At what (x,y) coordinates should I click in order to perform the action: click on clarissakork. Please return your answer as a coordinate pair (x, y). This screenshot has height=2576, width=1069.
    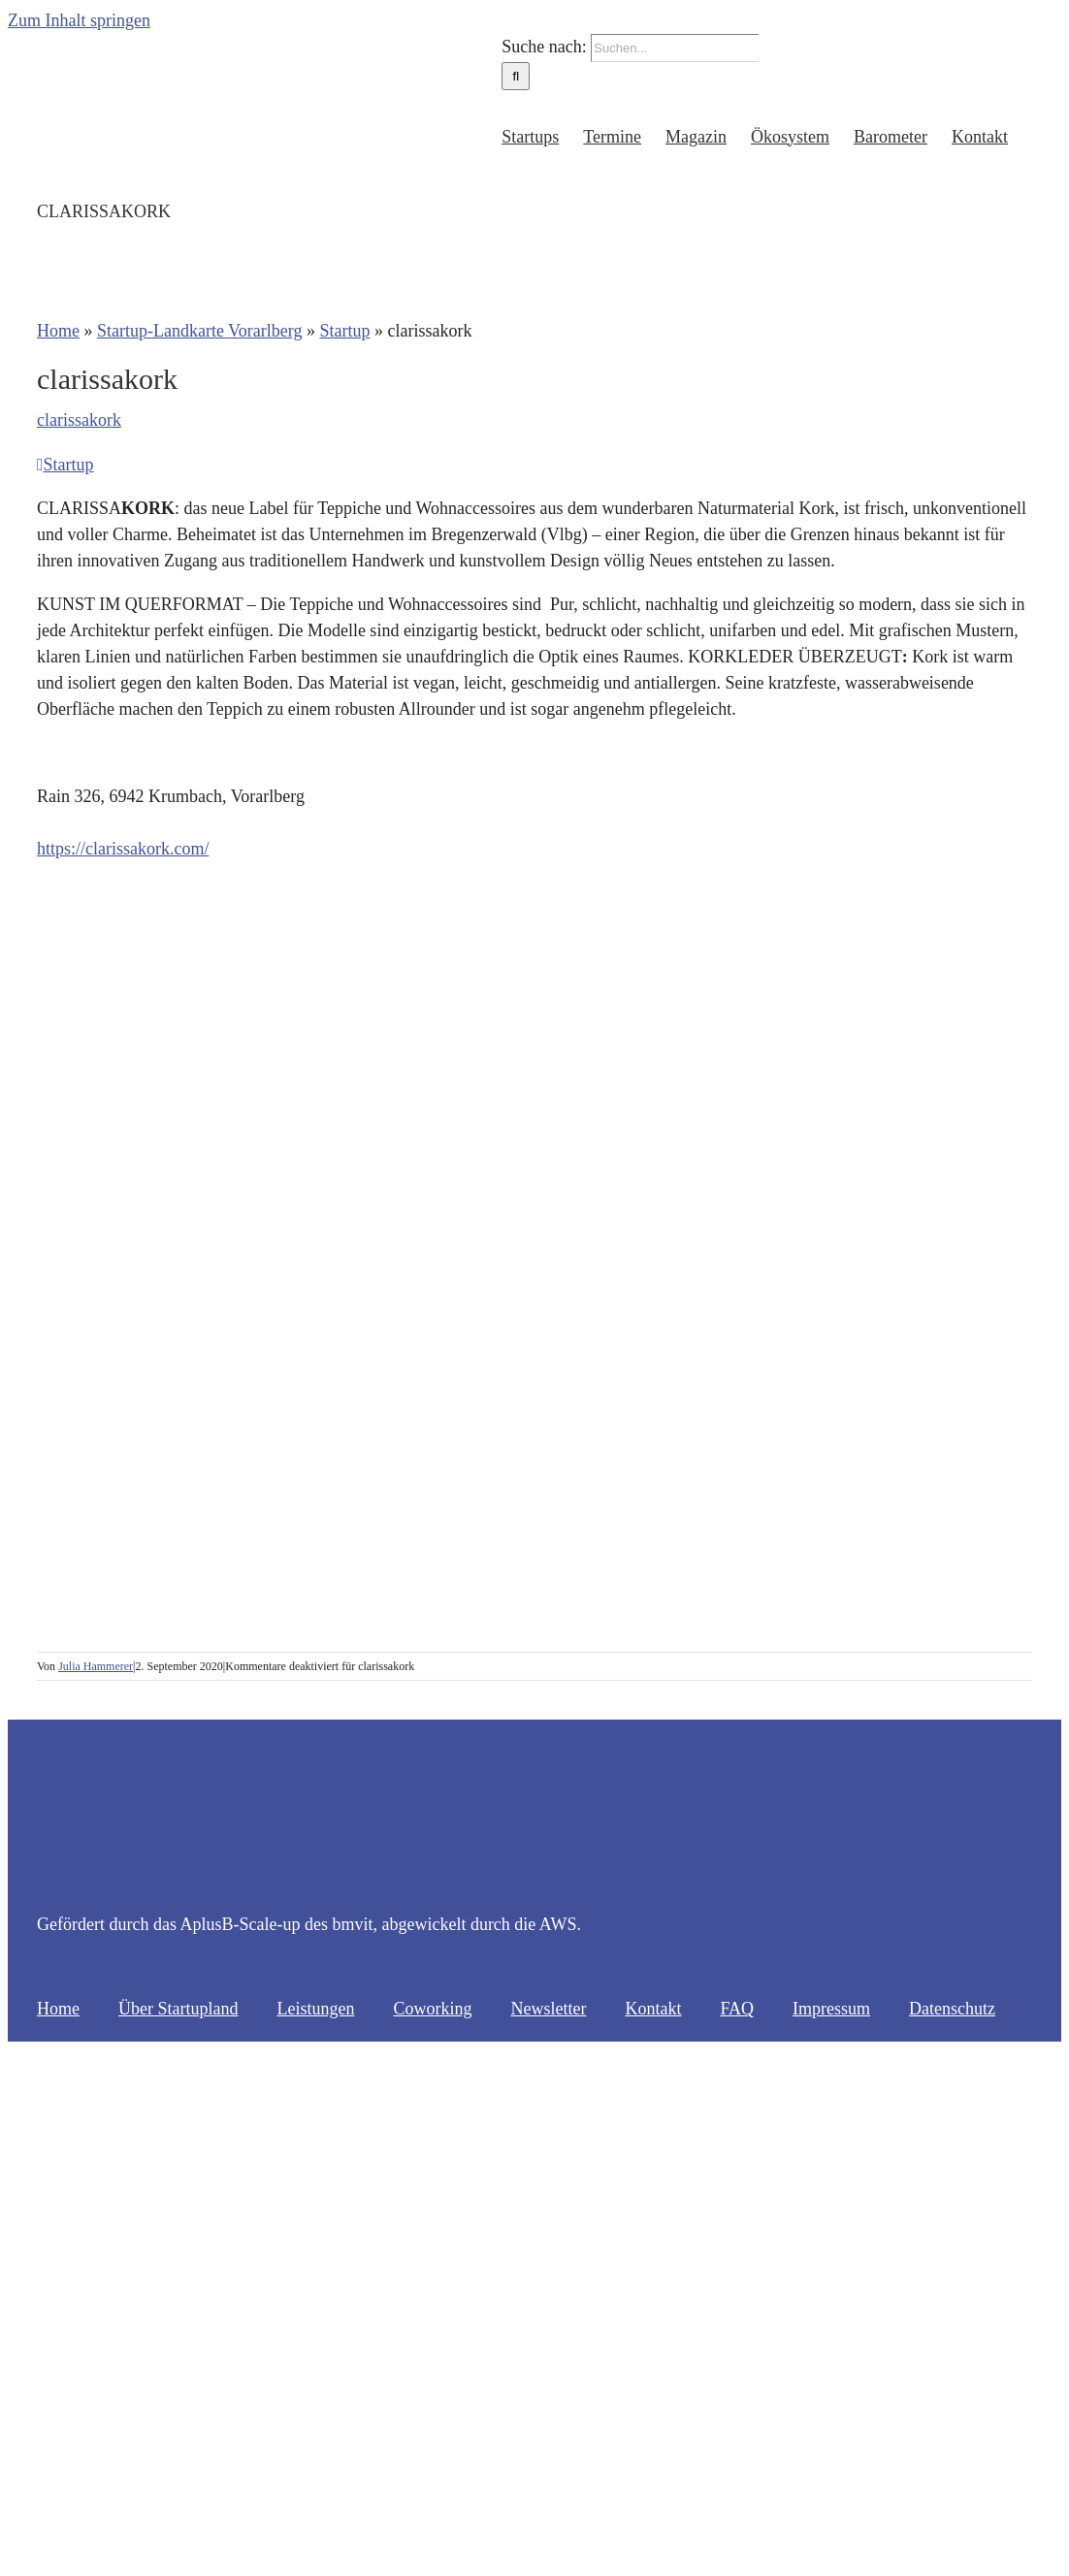
    Looking at the image, I should click on (79, 420).